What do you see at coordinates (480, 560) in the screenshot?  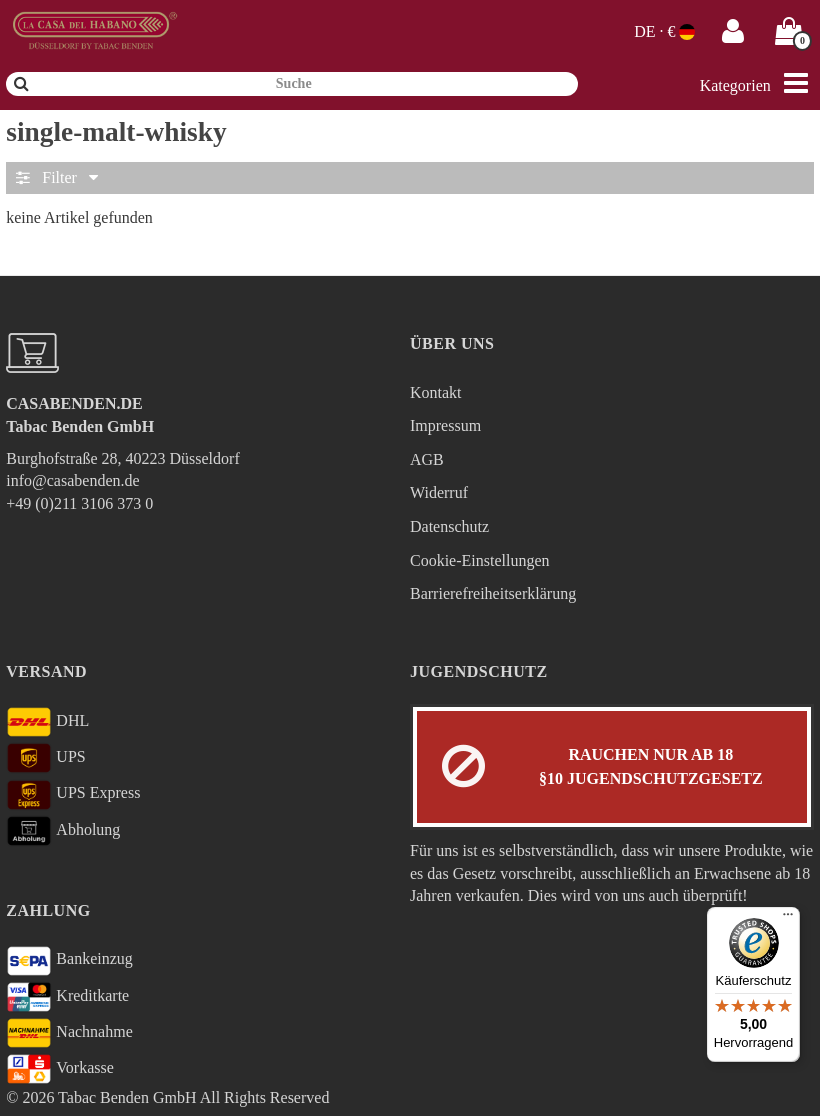 I see `Cookie-Einstellungen` at bounding box center [480, 560].